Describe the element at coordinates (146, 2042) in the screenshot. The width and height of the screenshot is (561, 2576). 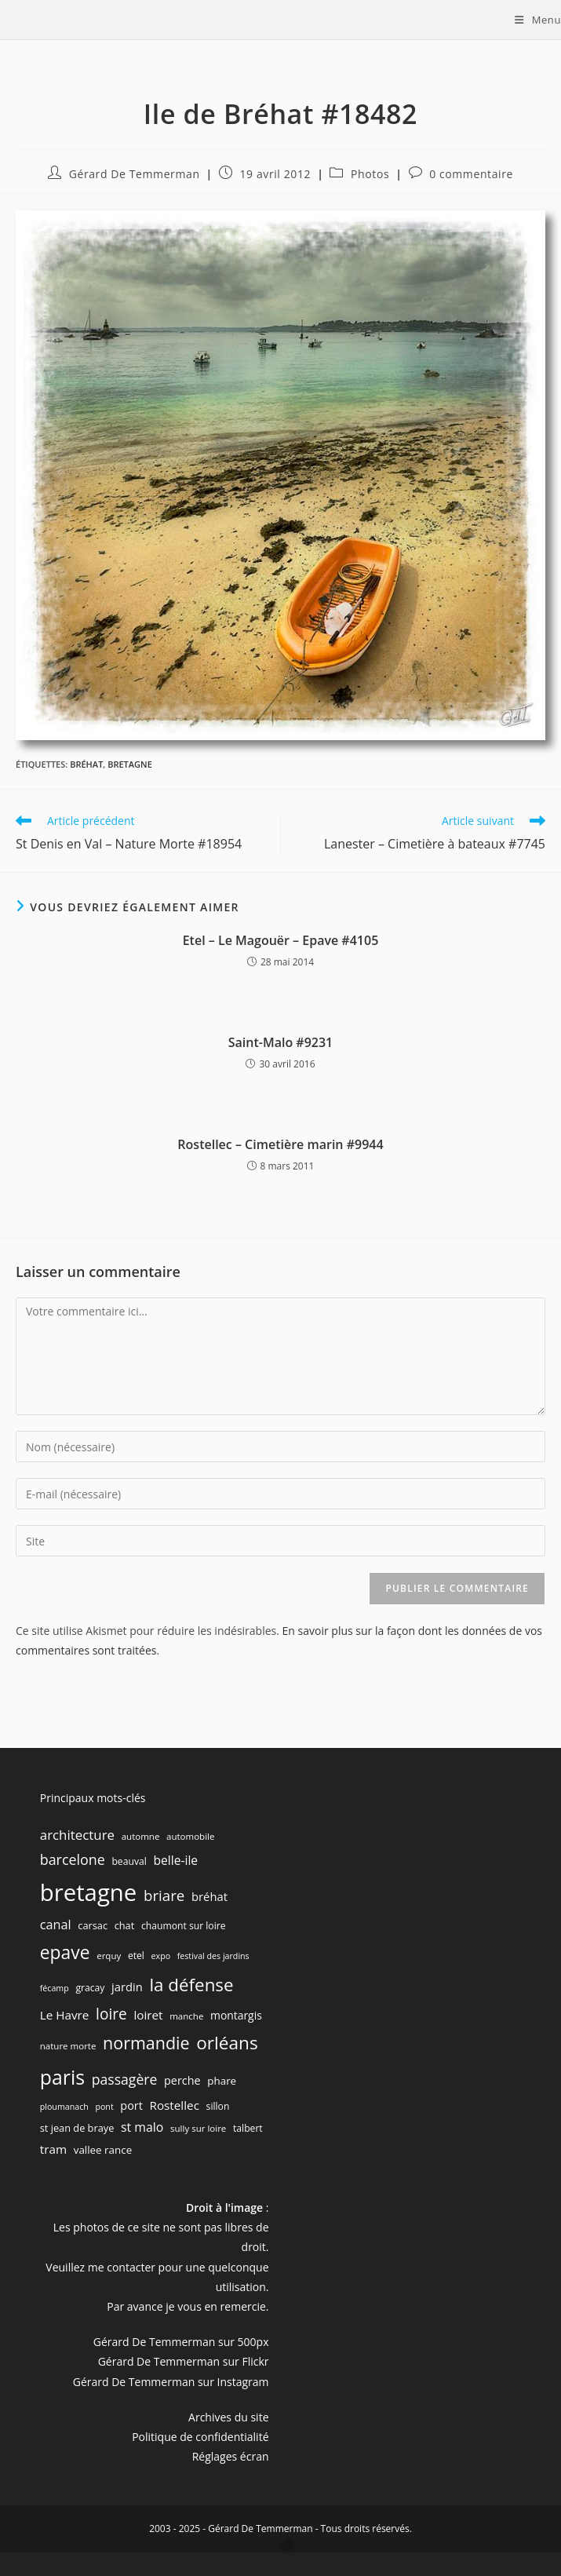
I see `normandie [normandie (44 éléments)]` at that location.